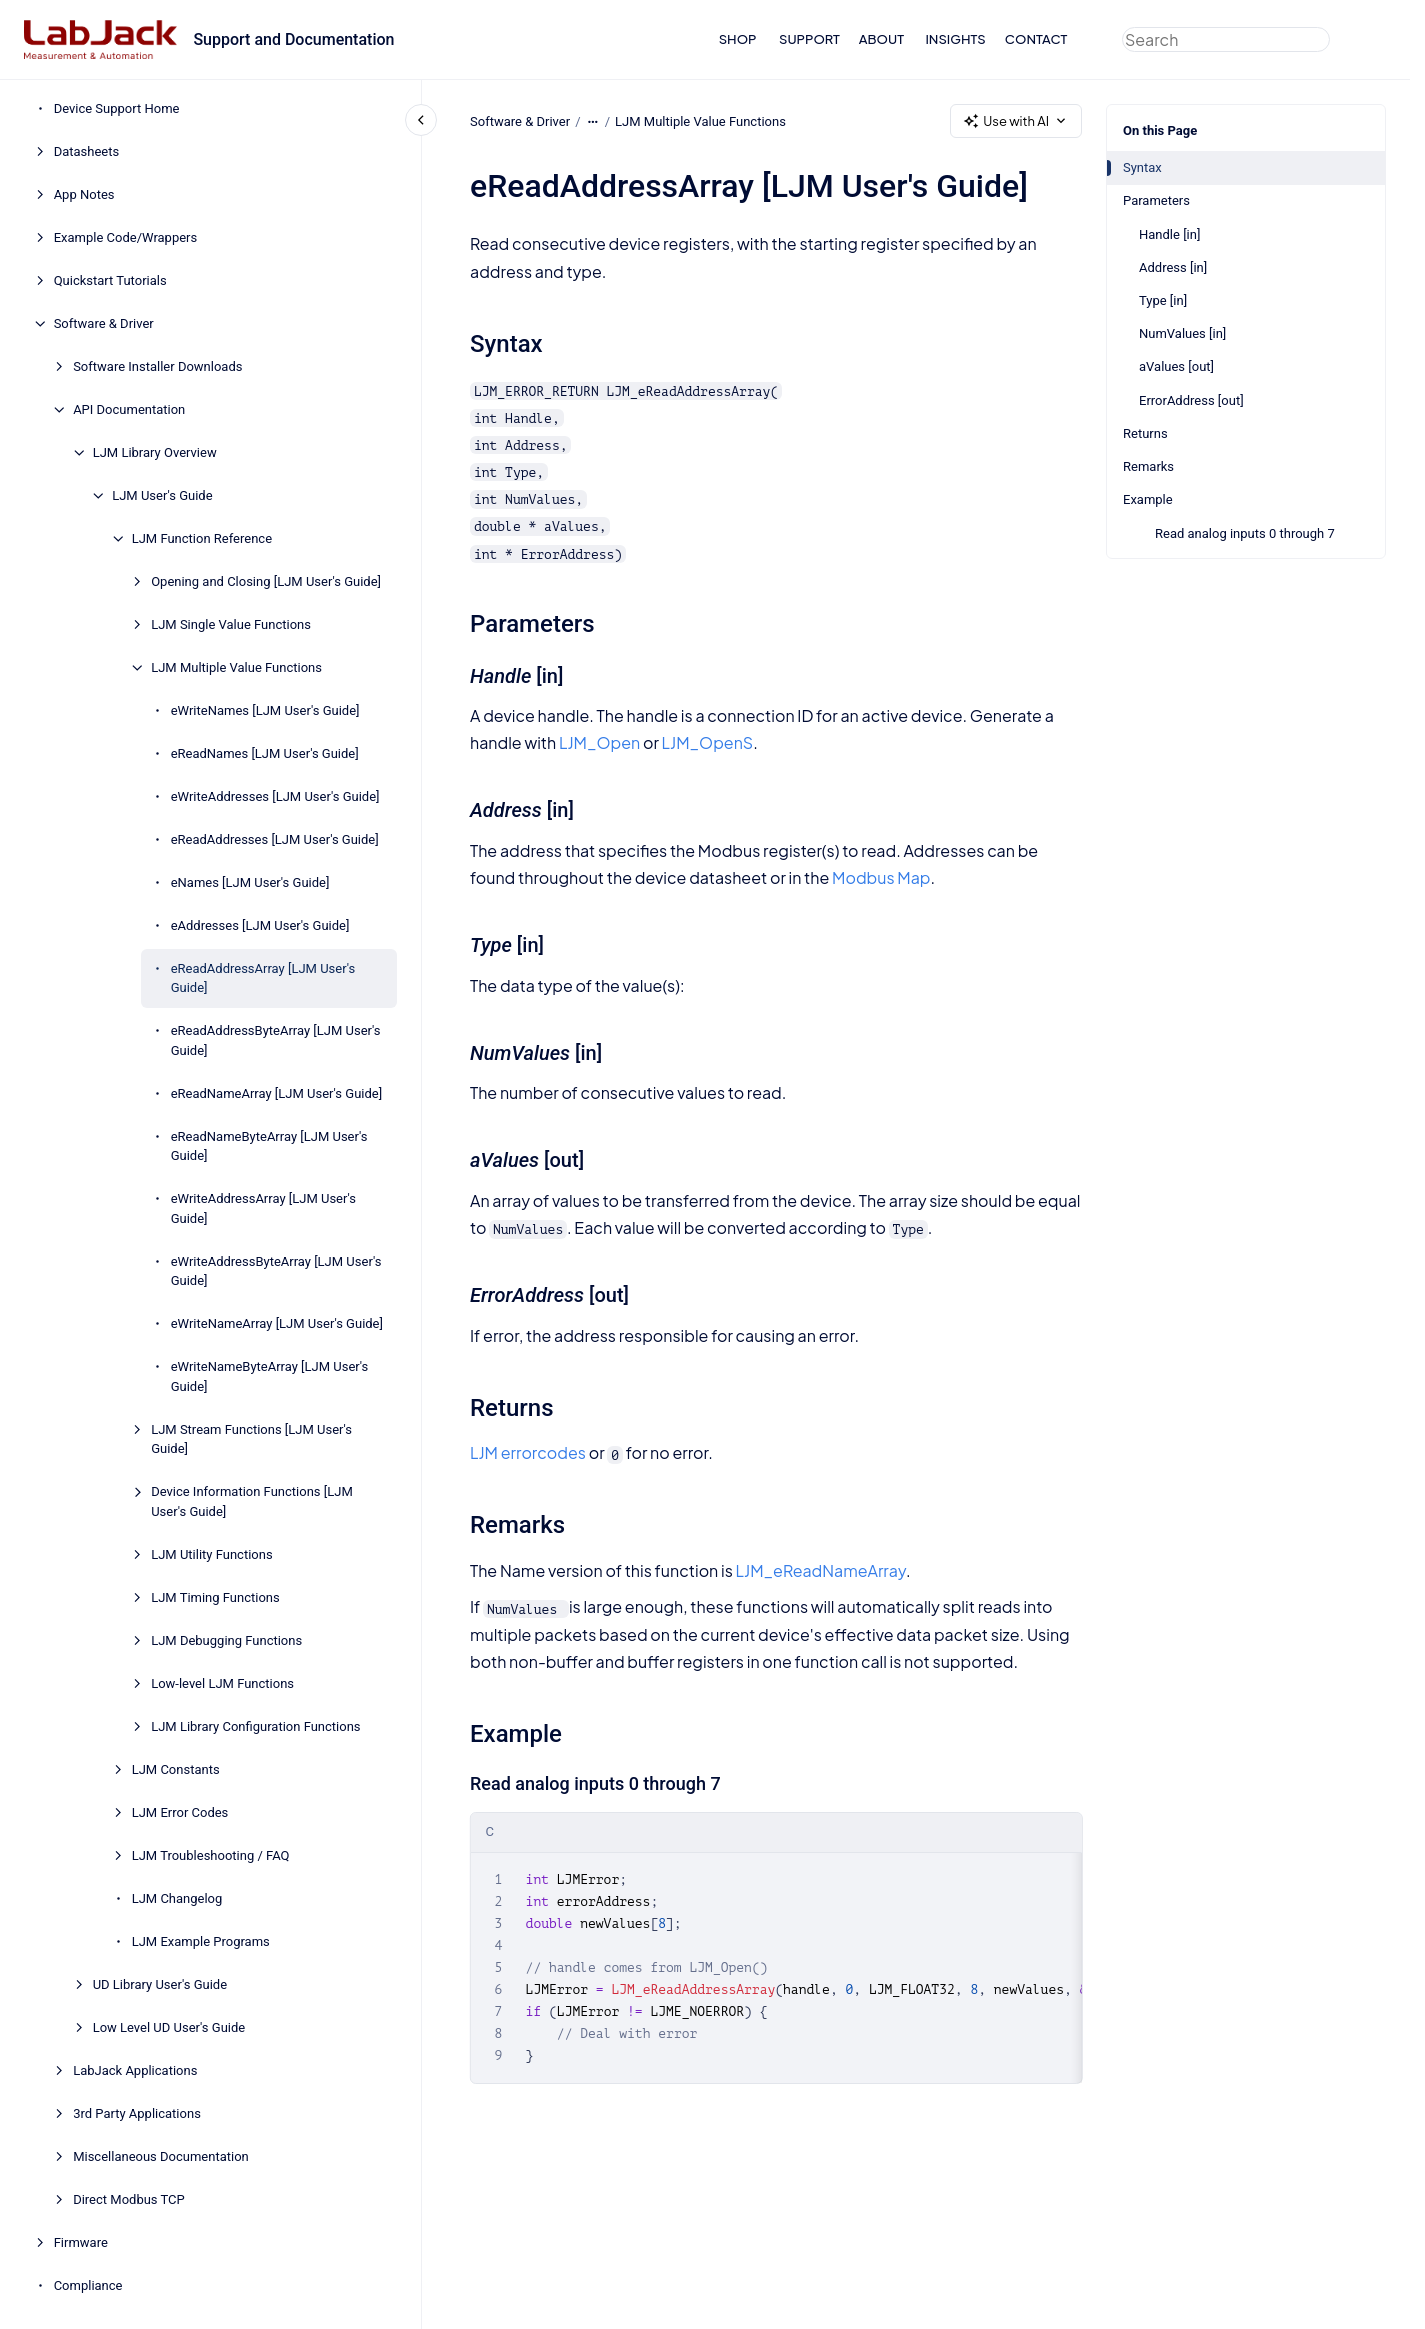 The height and width of the screenshot is (2329, 1425). Describe the element at coordinates (177, 1898) in the screenshot. I see `LJM Changelog` at that location.